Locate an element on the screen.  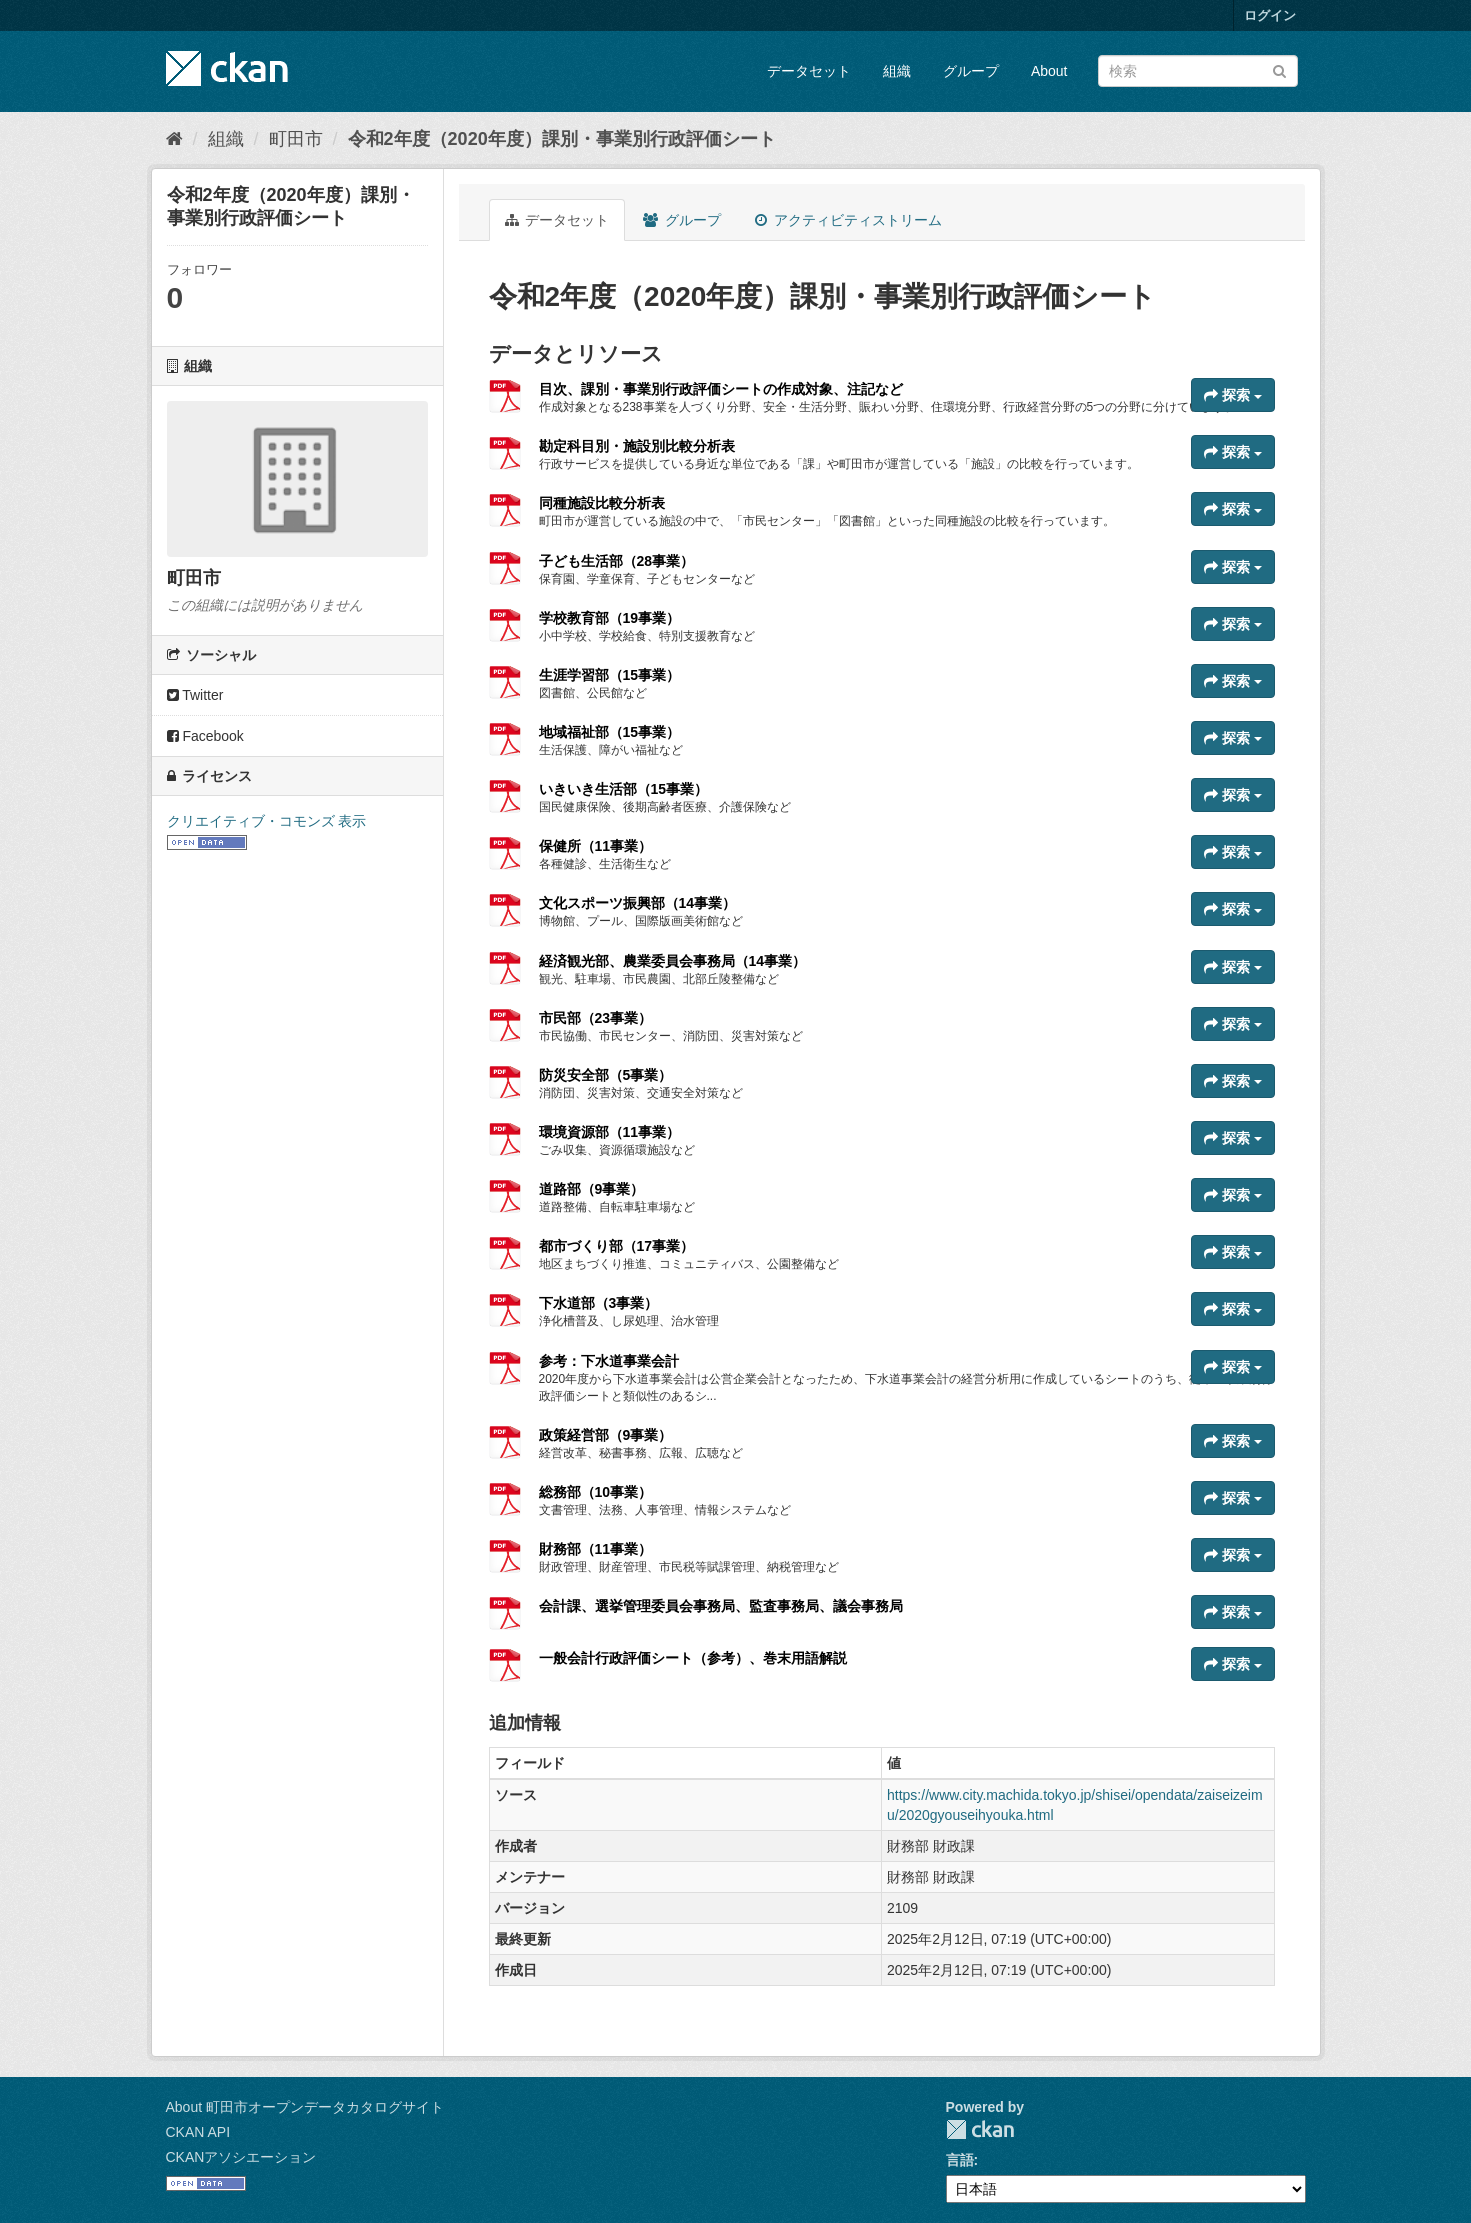
クリエイティブ・コモンズ 表示 is located at coordinates (267, 821).